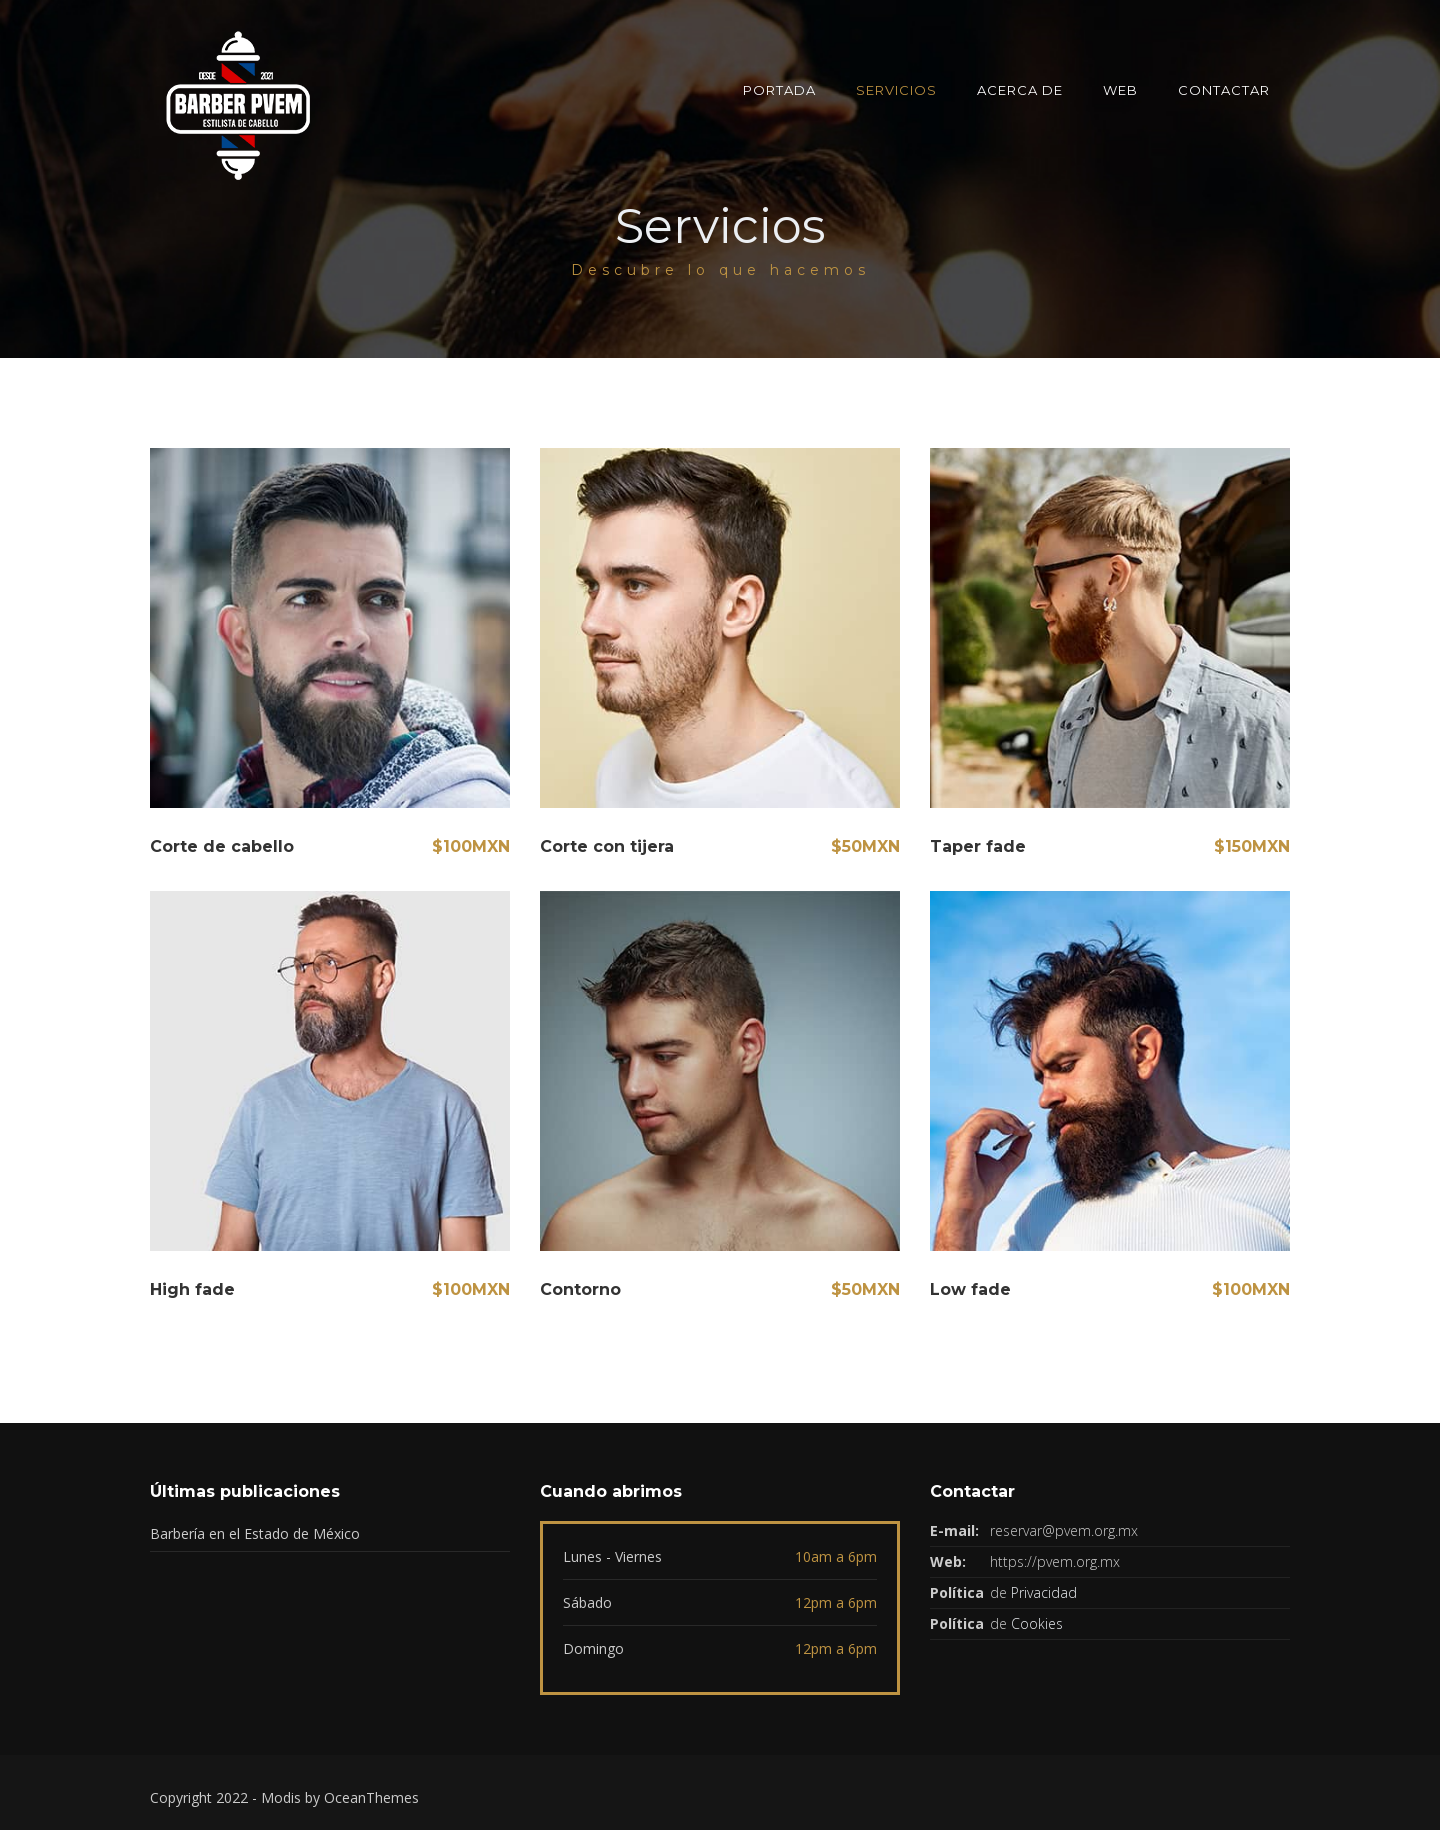 This screenshot has height=1830, width=1440. I want to click on Servicios, so click(896, 90).